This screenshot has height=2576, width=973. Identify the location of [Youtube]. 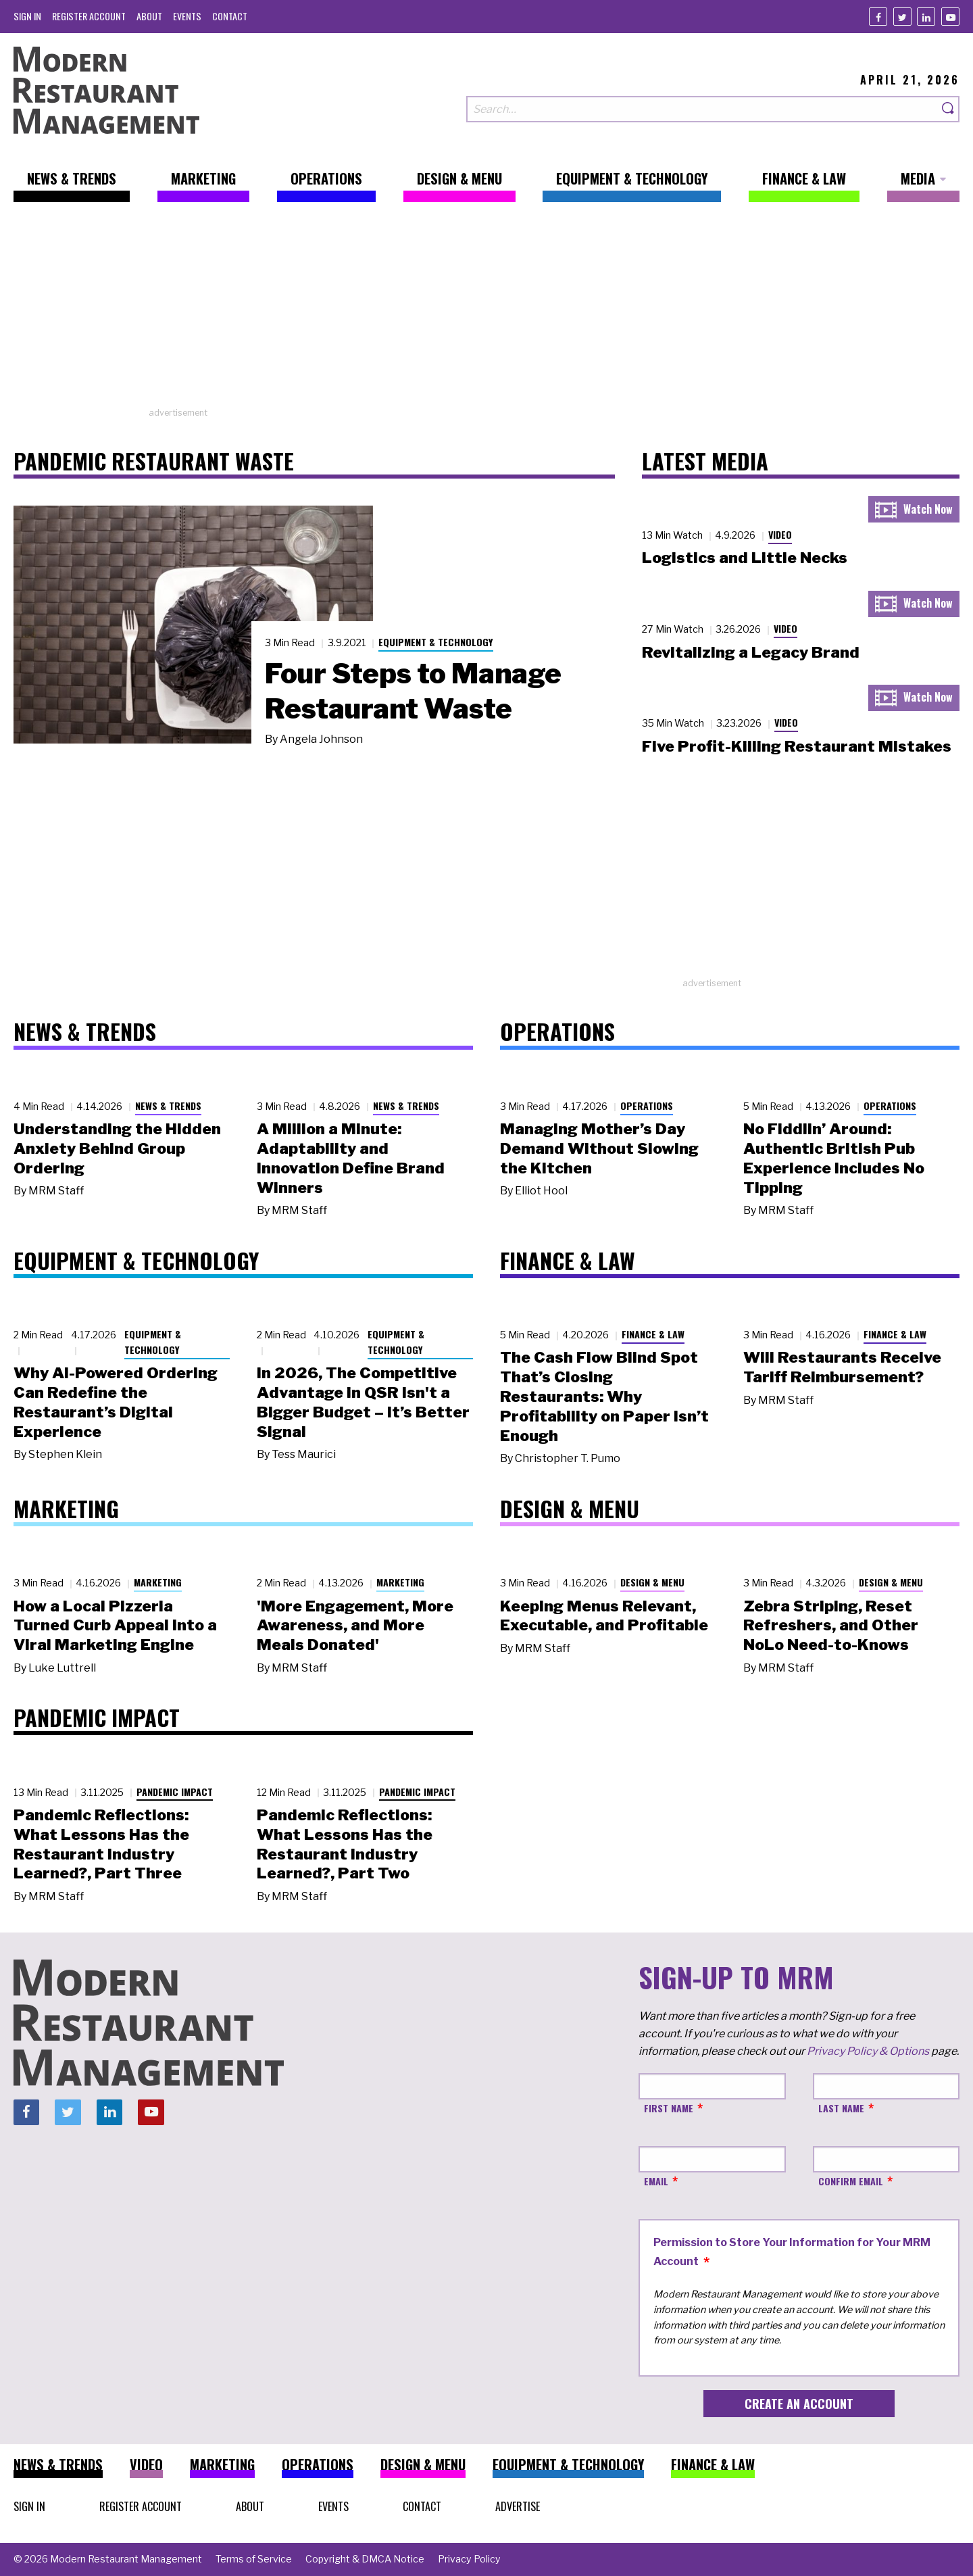
(950, 16).